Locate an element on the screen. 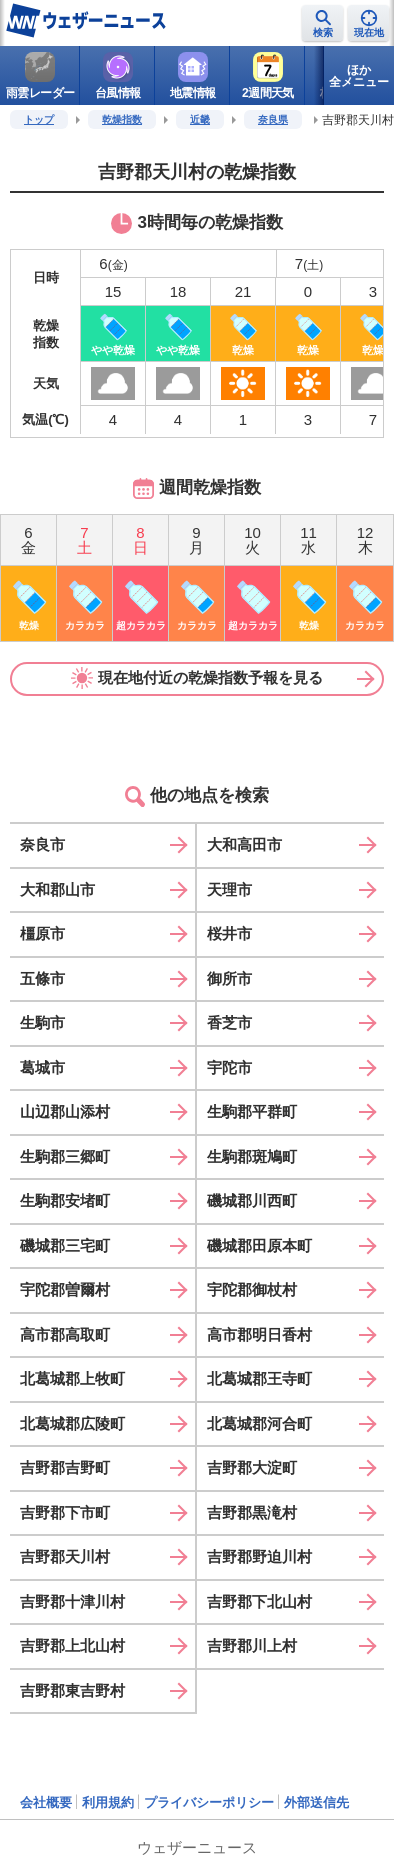  外部送信先 is located at coordinates (316, 1802).